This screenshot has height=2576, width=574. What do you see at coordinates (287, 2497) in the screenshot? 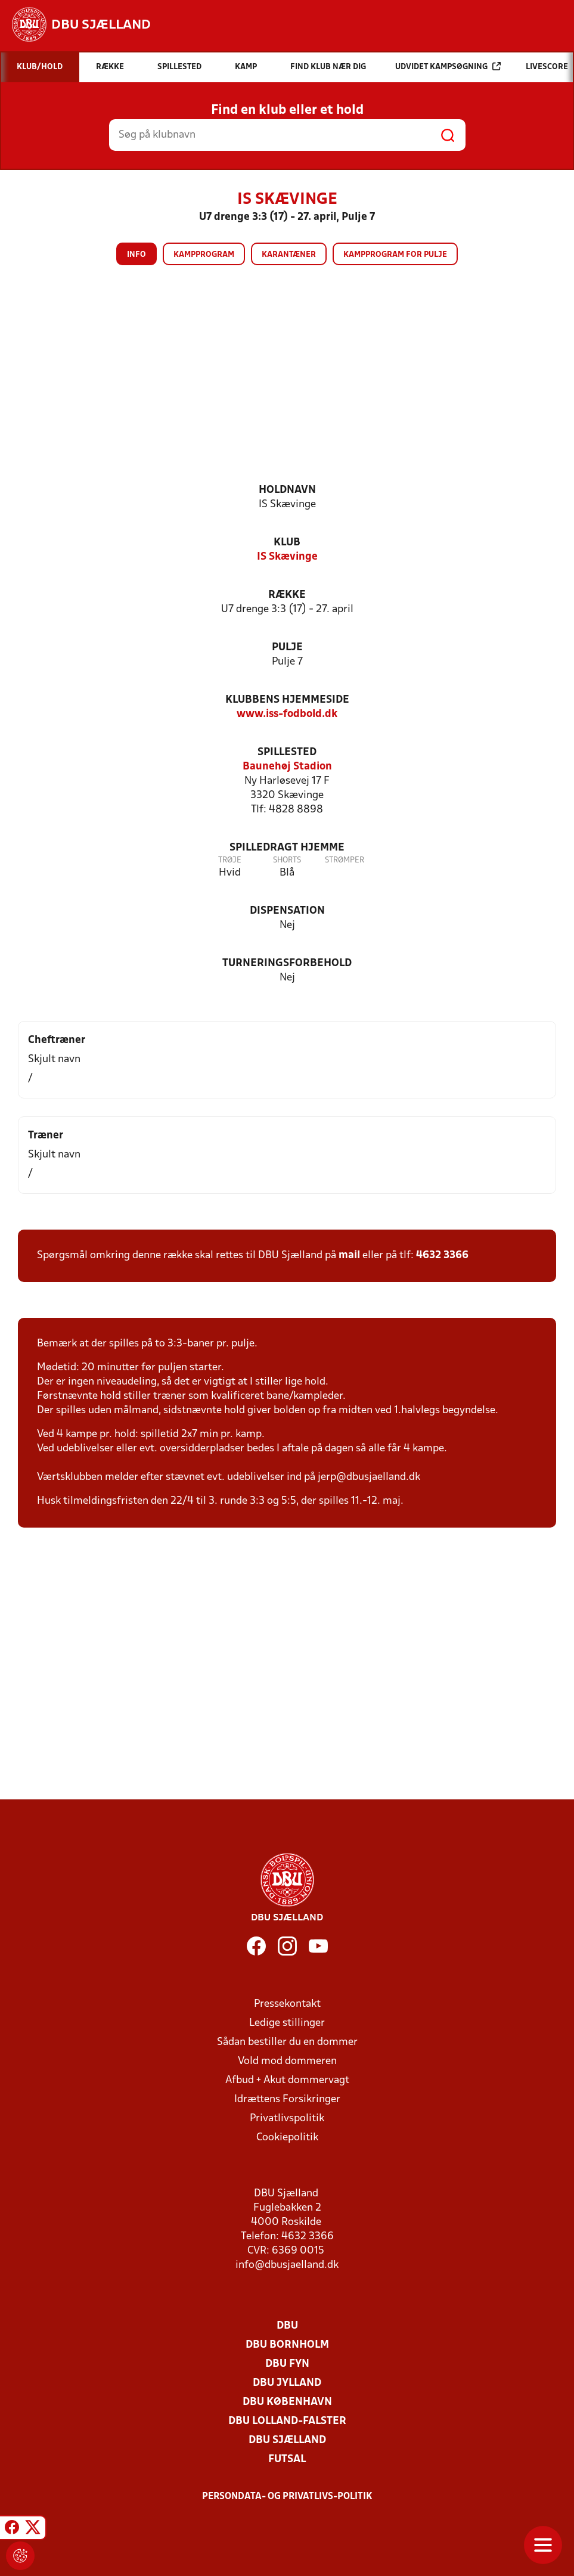
I see `Persondata- og privatlivs-politik` at bounding box center [287, 2497].